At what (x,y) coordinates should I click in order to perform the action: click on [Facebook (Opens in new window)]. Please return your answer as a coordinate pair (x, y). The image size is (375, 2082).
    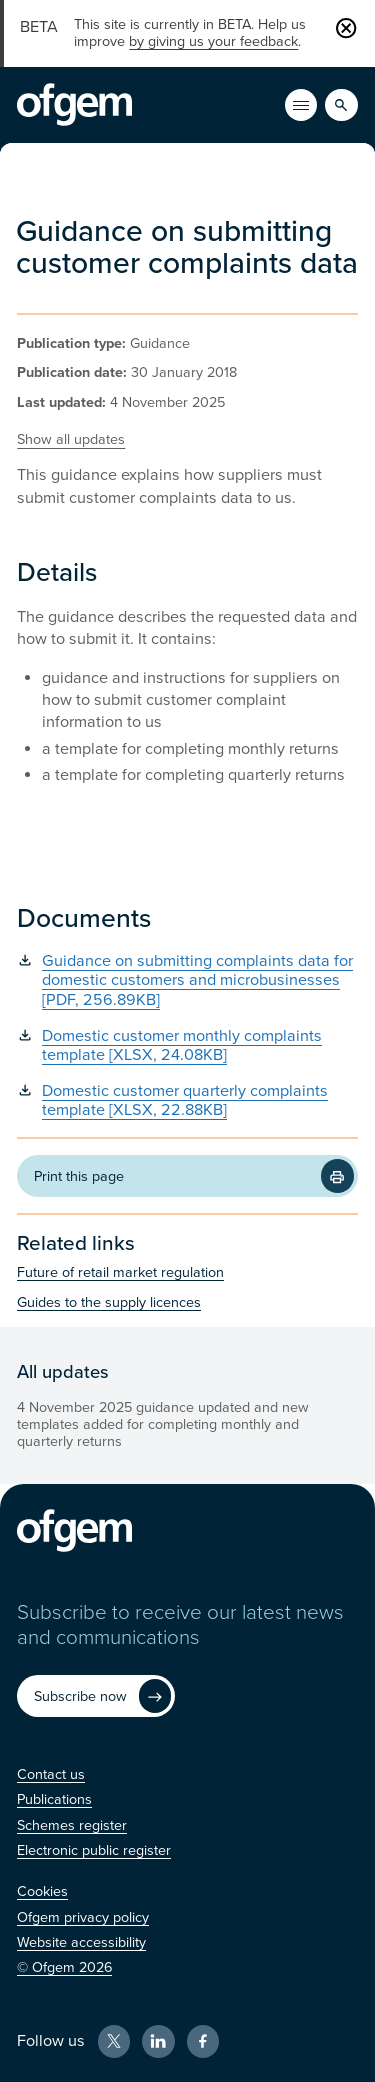
    Looking at the image, I should click on (203, 2041).